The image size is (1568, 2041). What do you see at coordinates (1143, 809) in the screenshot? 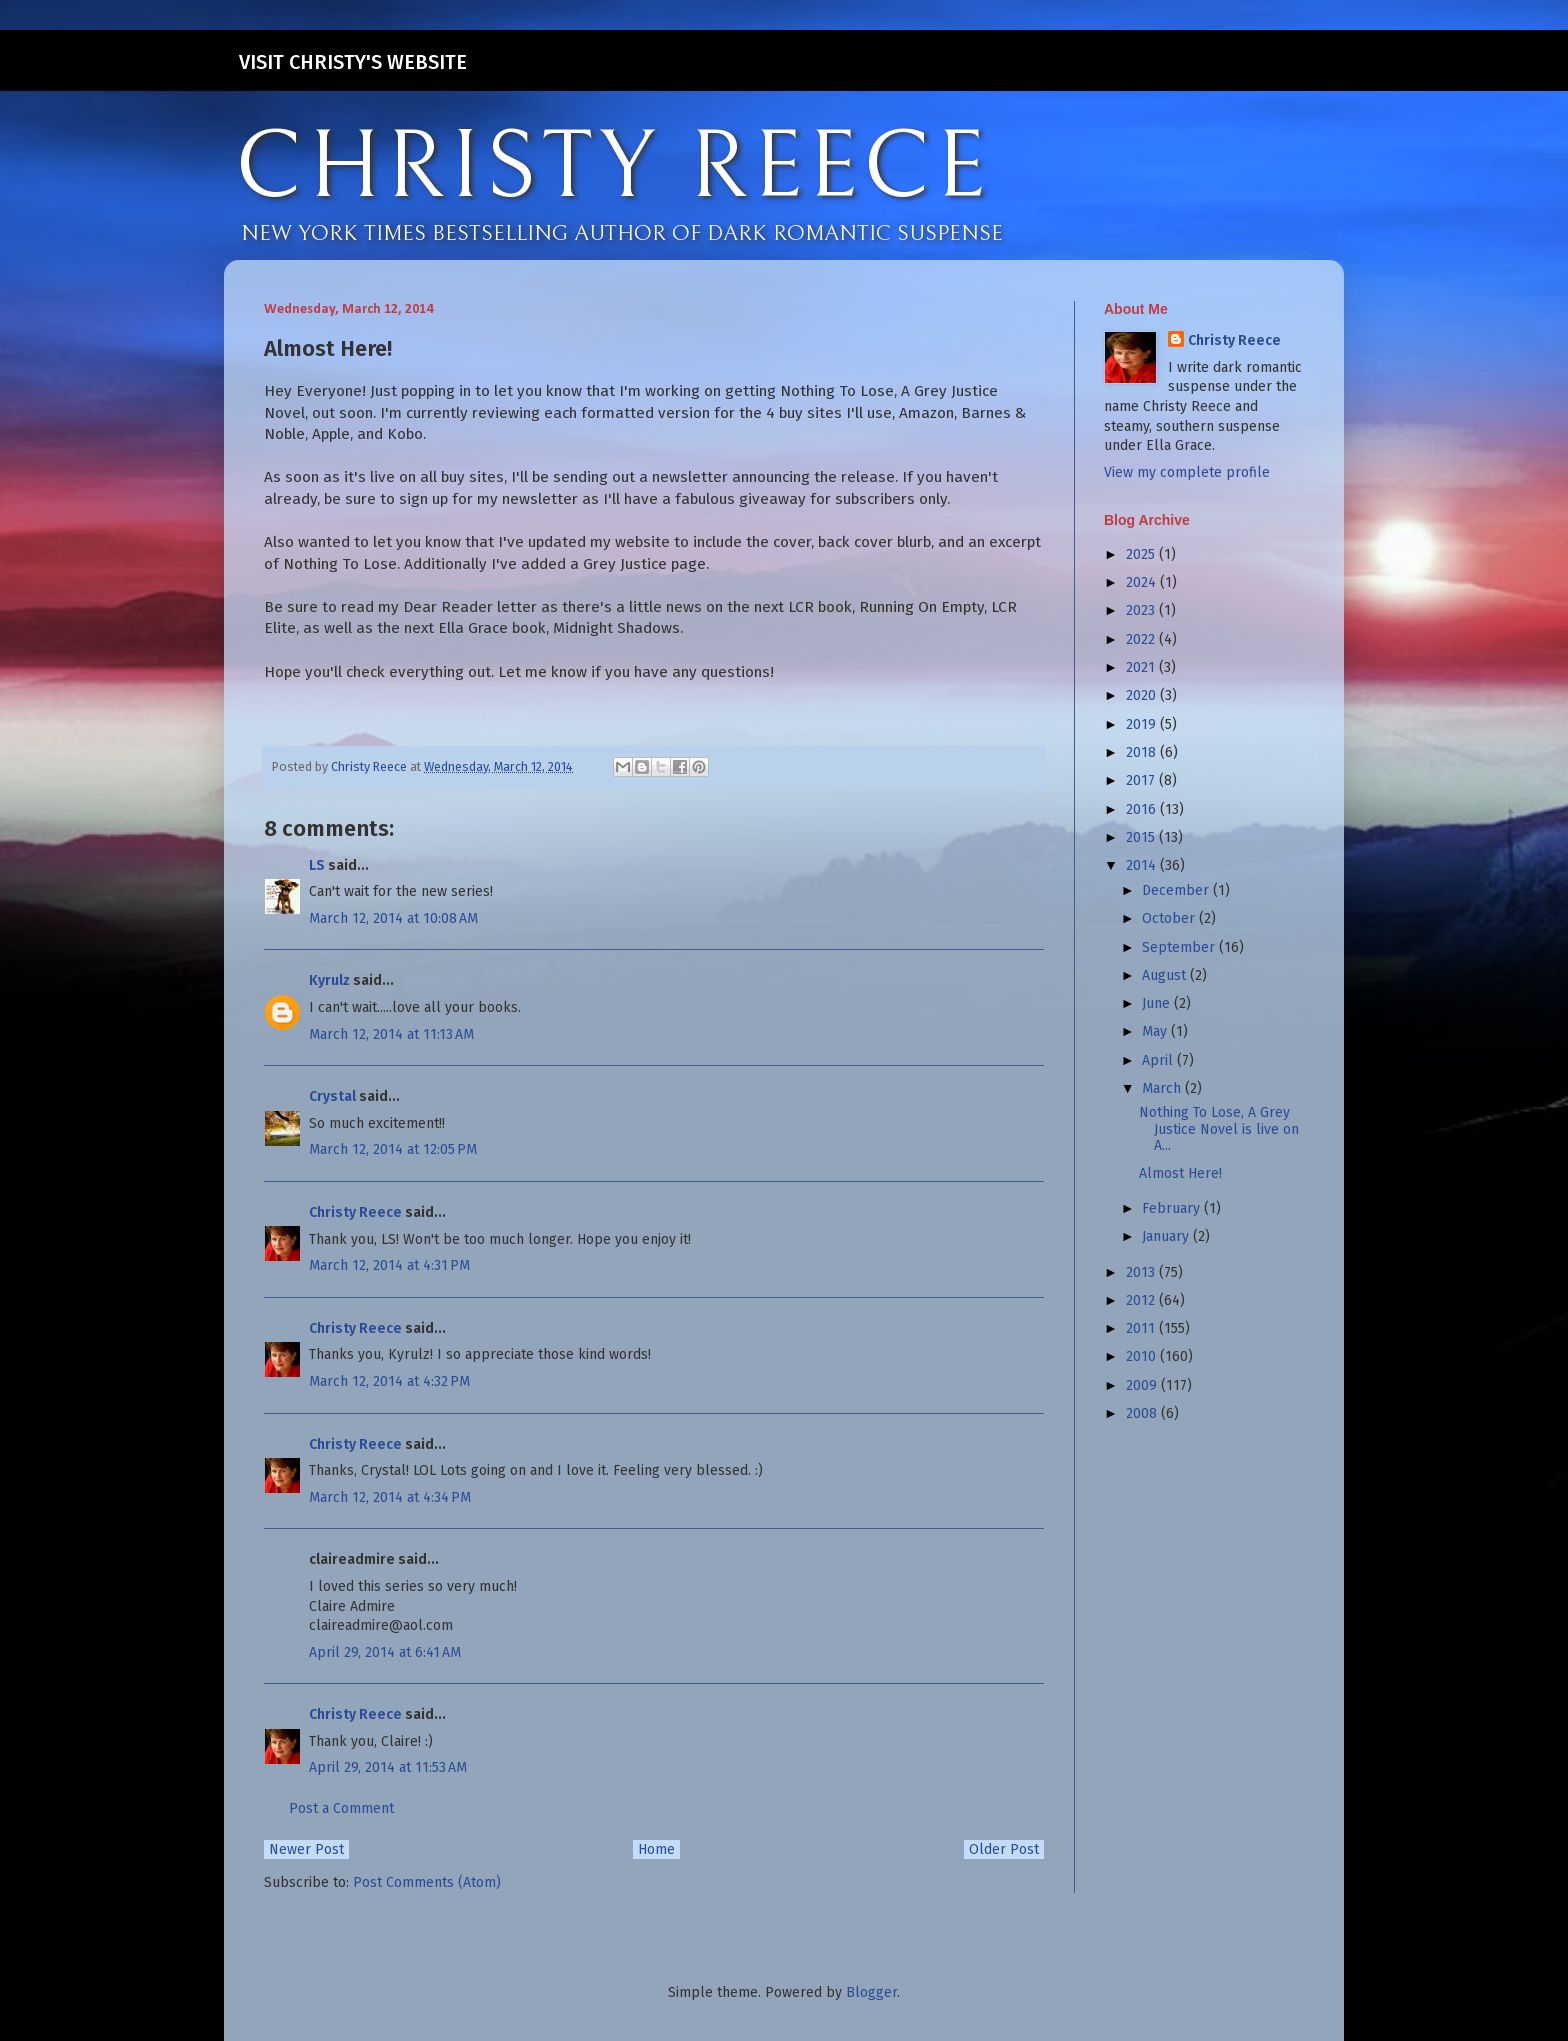
I see `2016` at bounding box center [1143, 809].